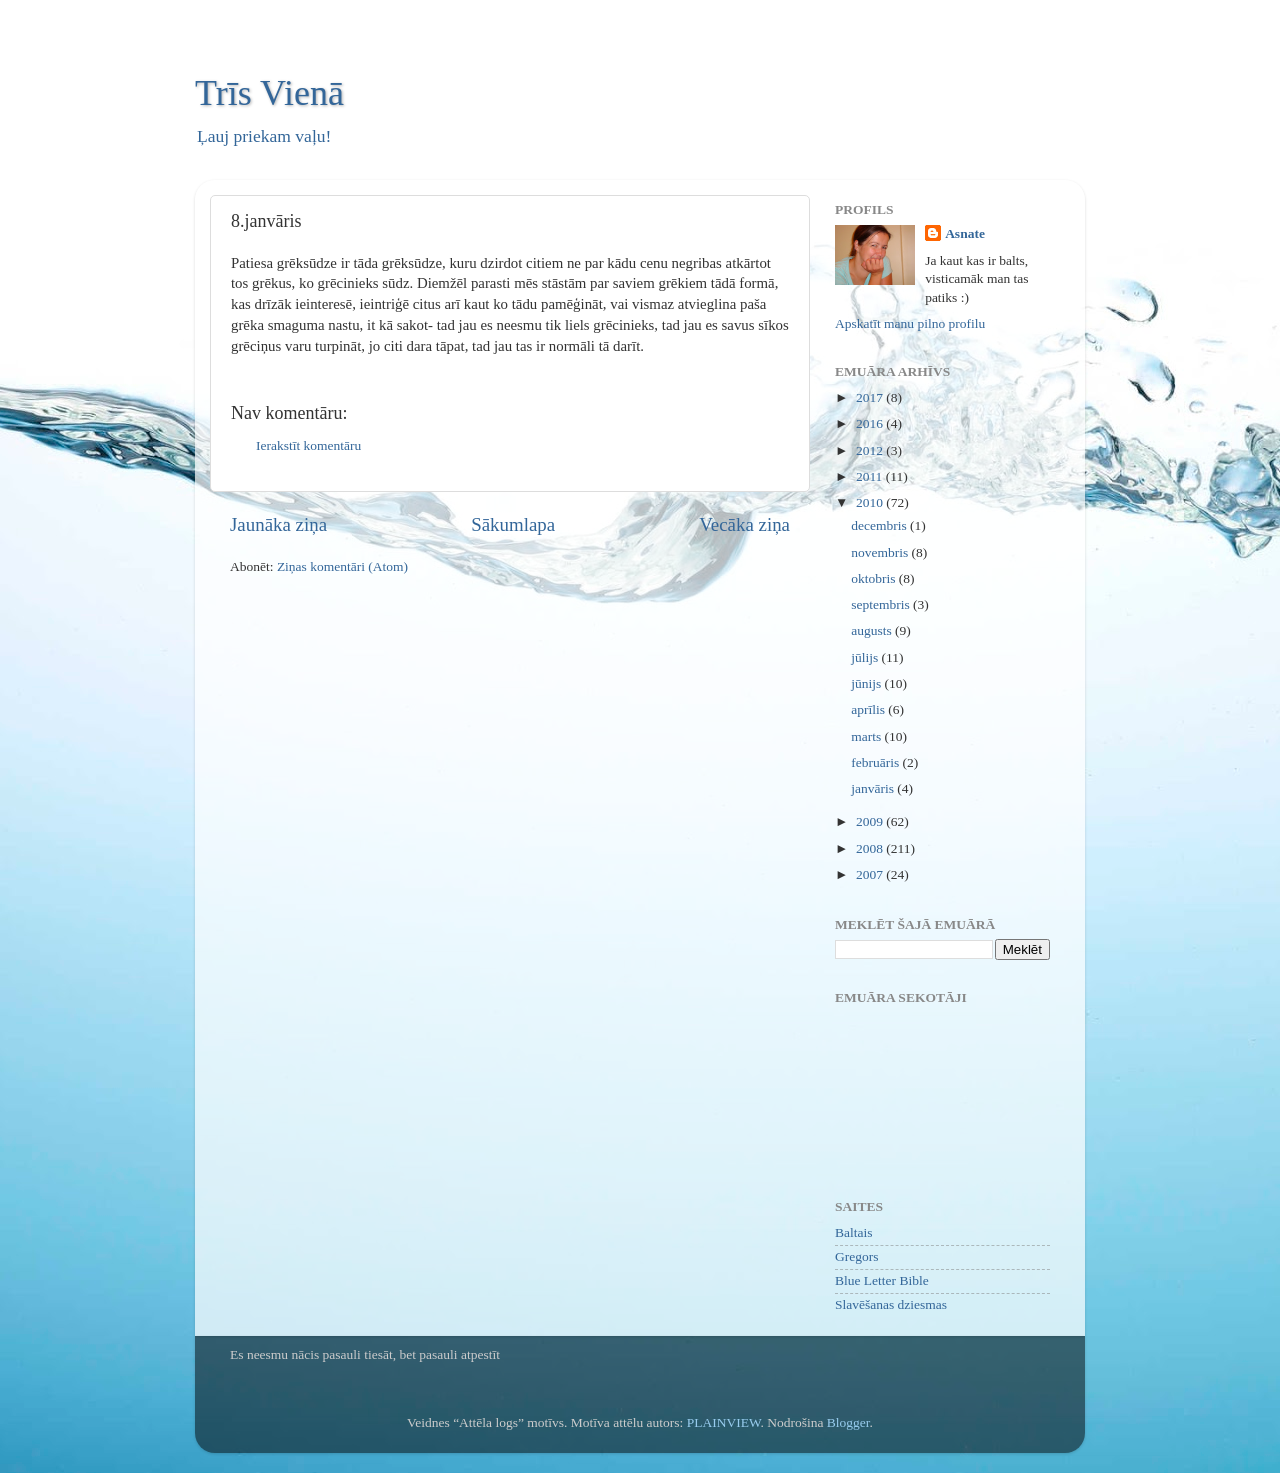  I want to click on 2016, so click(871, 423).